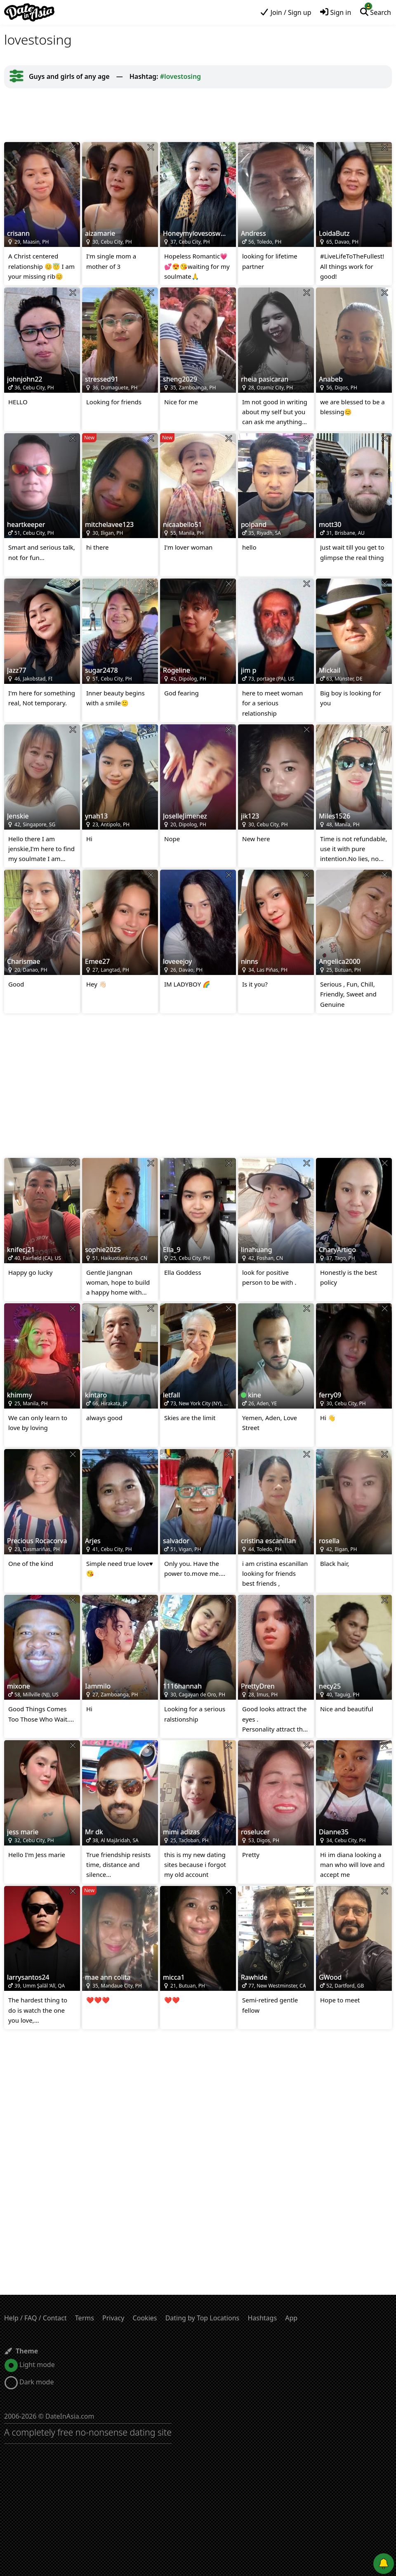 This screenshot has width=396, height=2576. I want to click on Cookies, so click(145, 2317).